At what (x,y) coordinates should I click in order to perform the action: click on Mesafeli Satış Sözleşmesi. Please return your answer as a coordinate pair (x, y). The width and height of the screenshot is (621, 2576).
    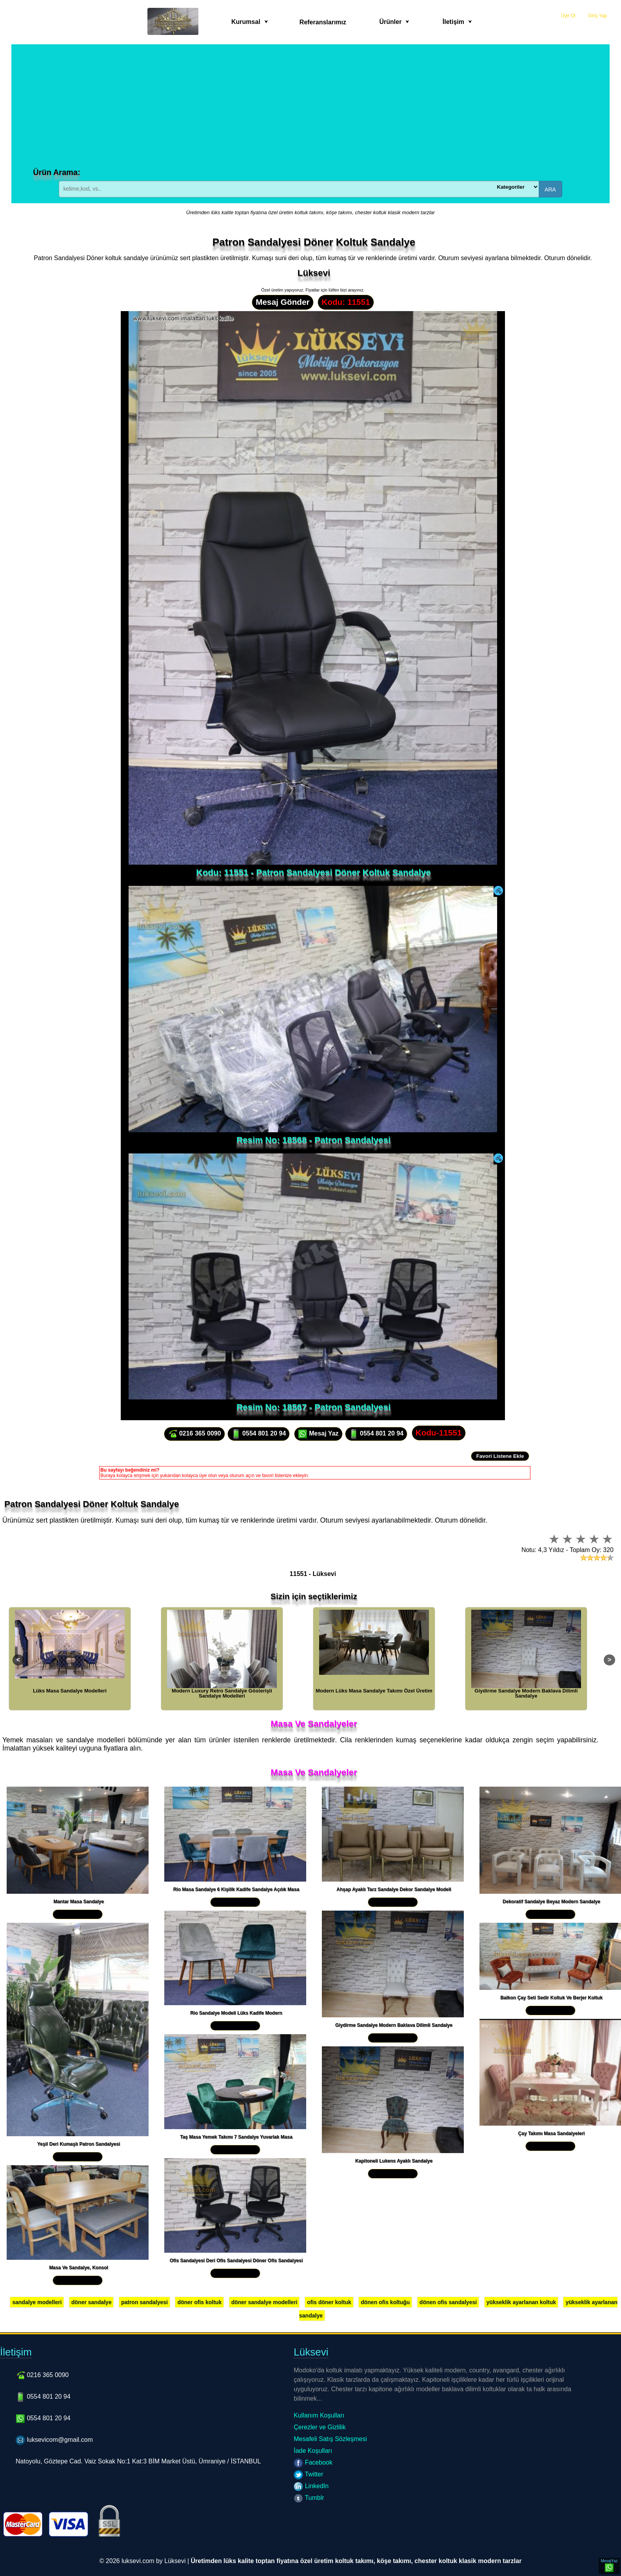
    Looking at the image, I should click on (330, 2439).